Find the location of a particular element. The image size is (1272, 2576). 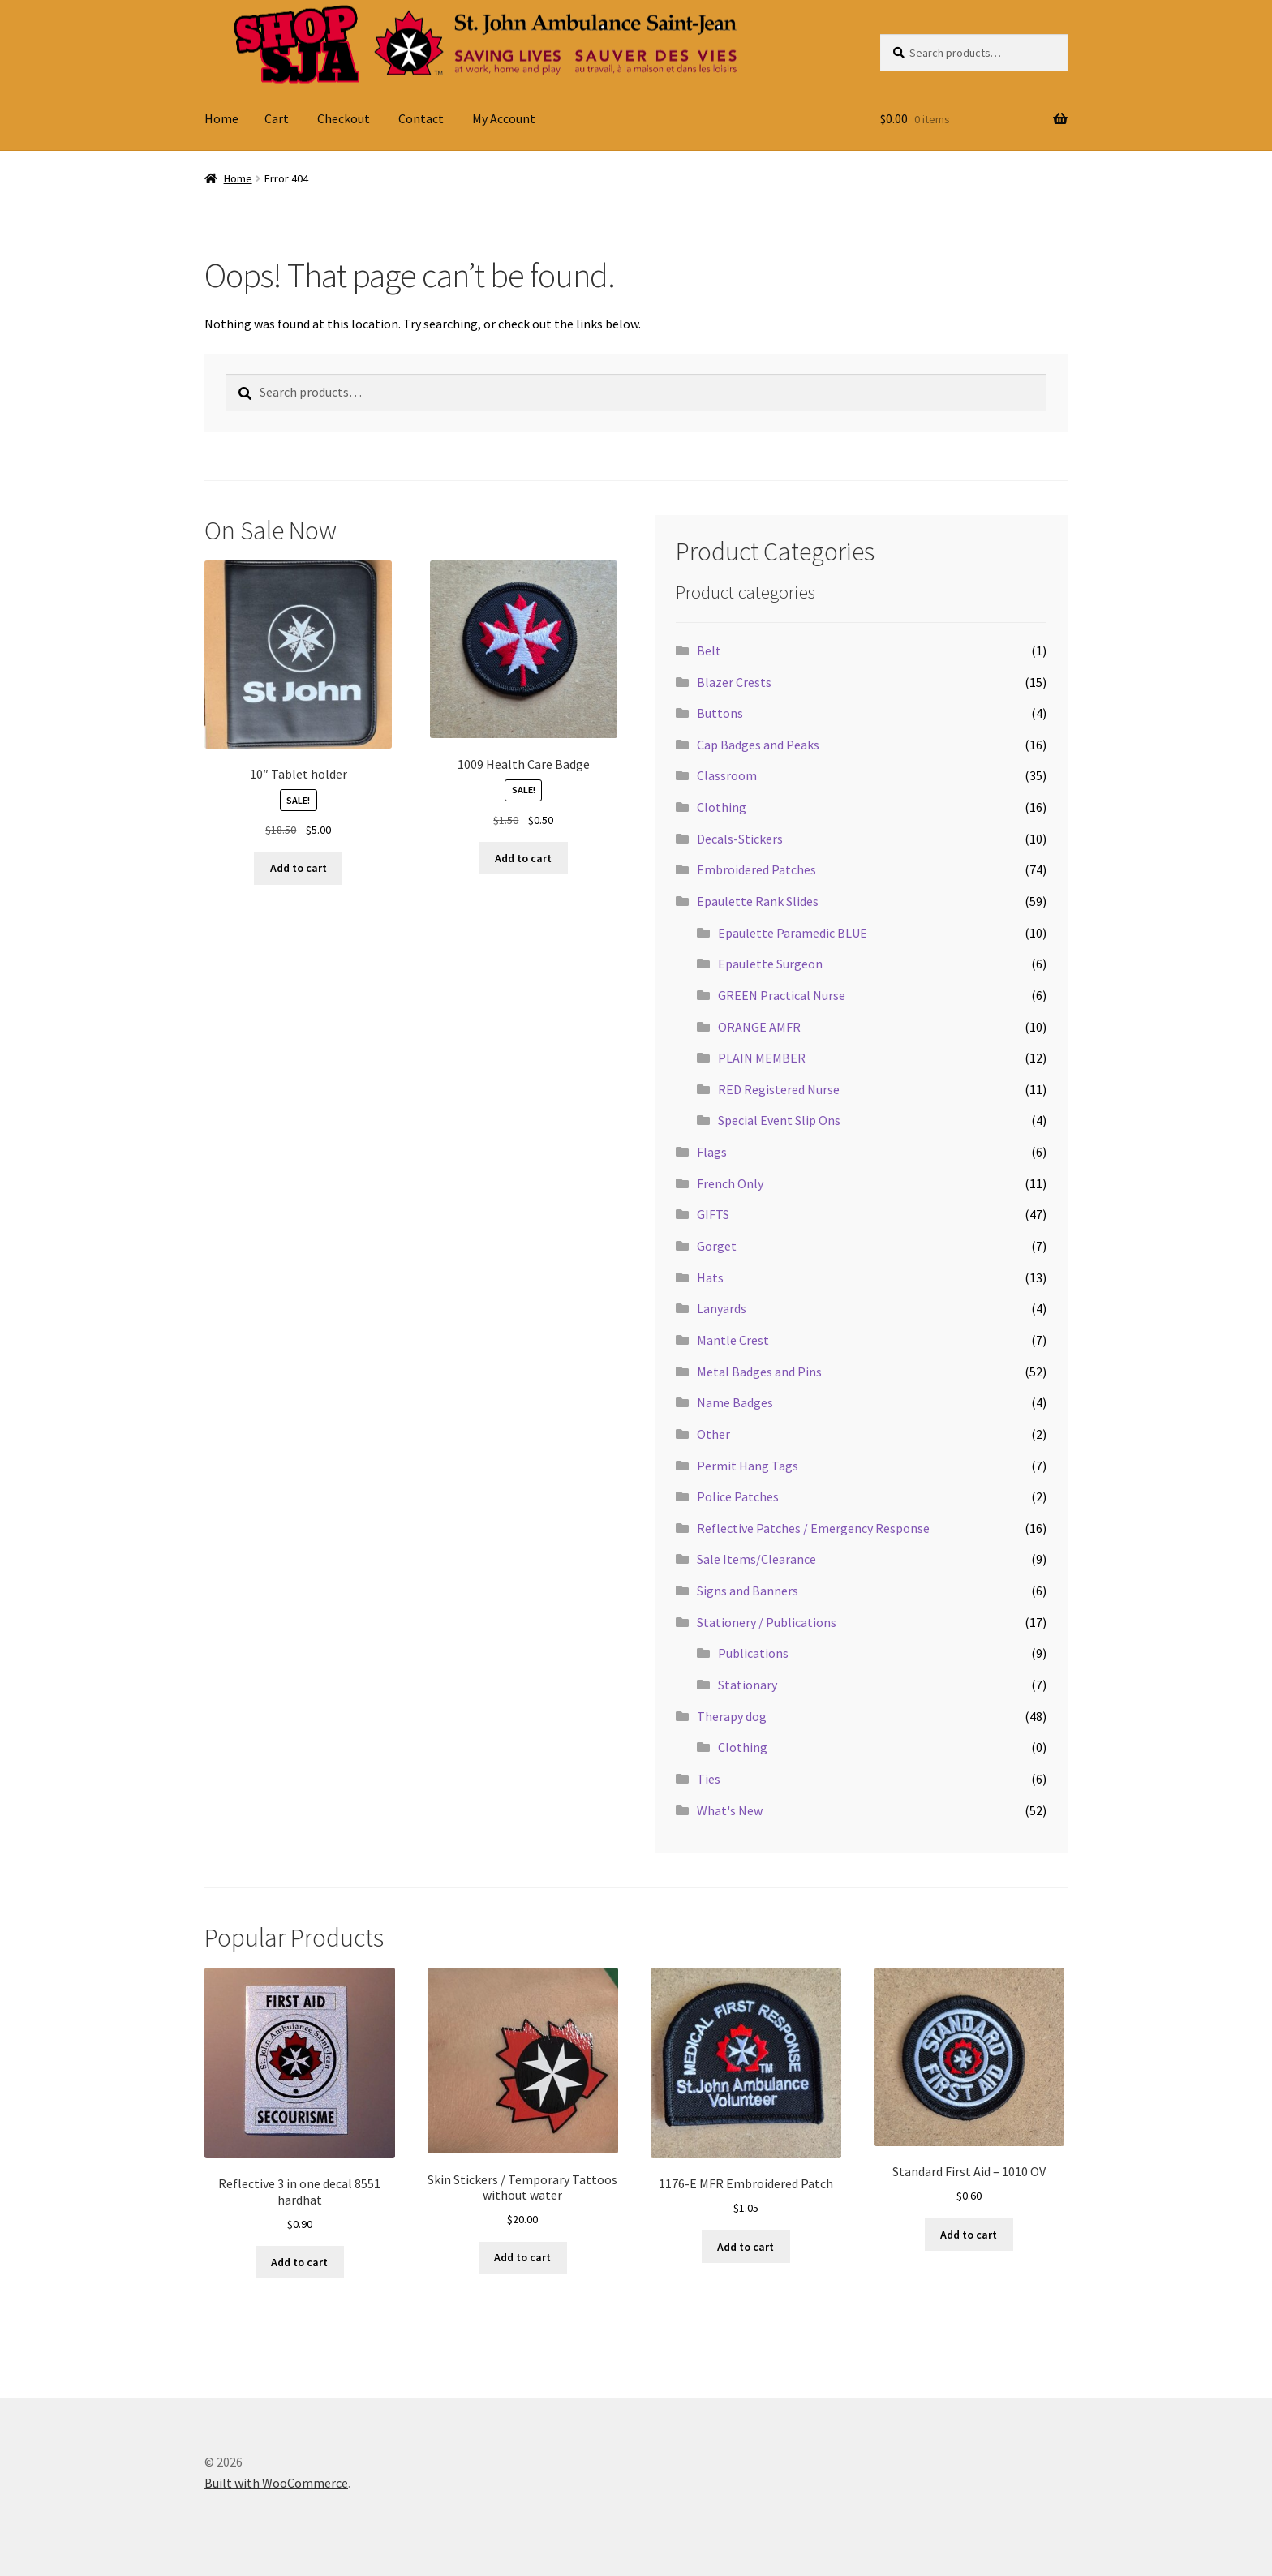

Stationery / Publications is located at coordinates (766, 1622).